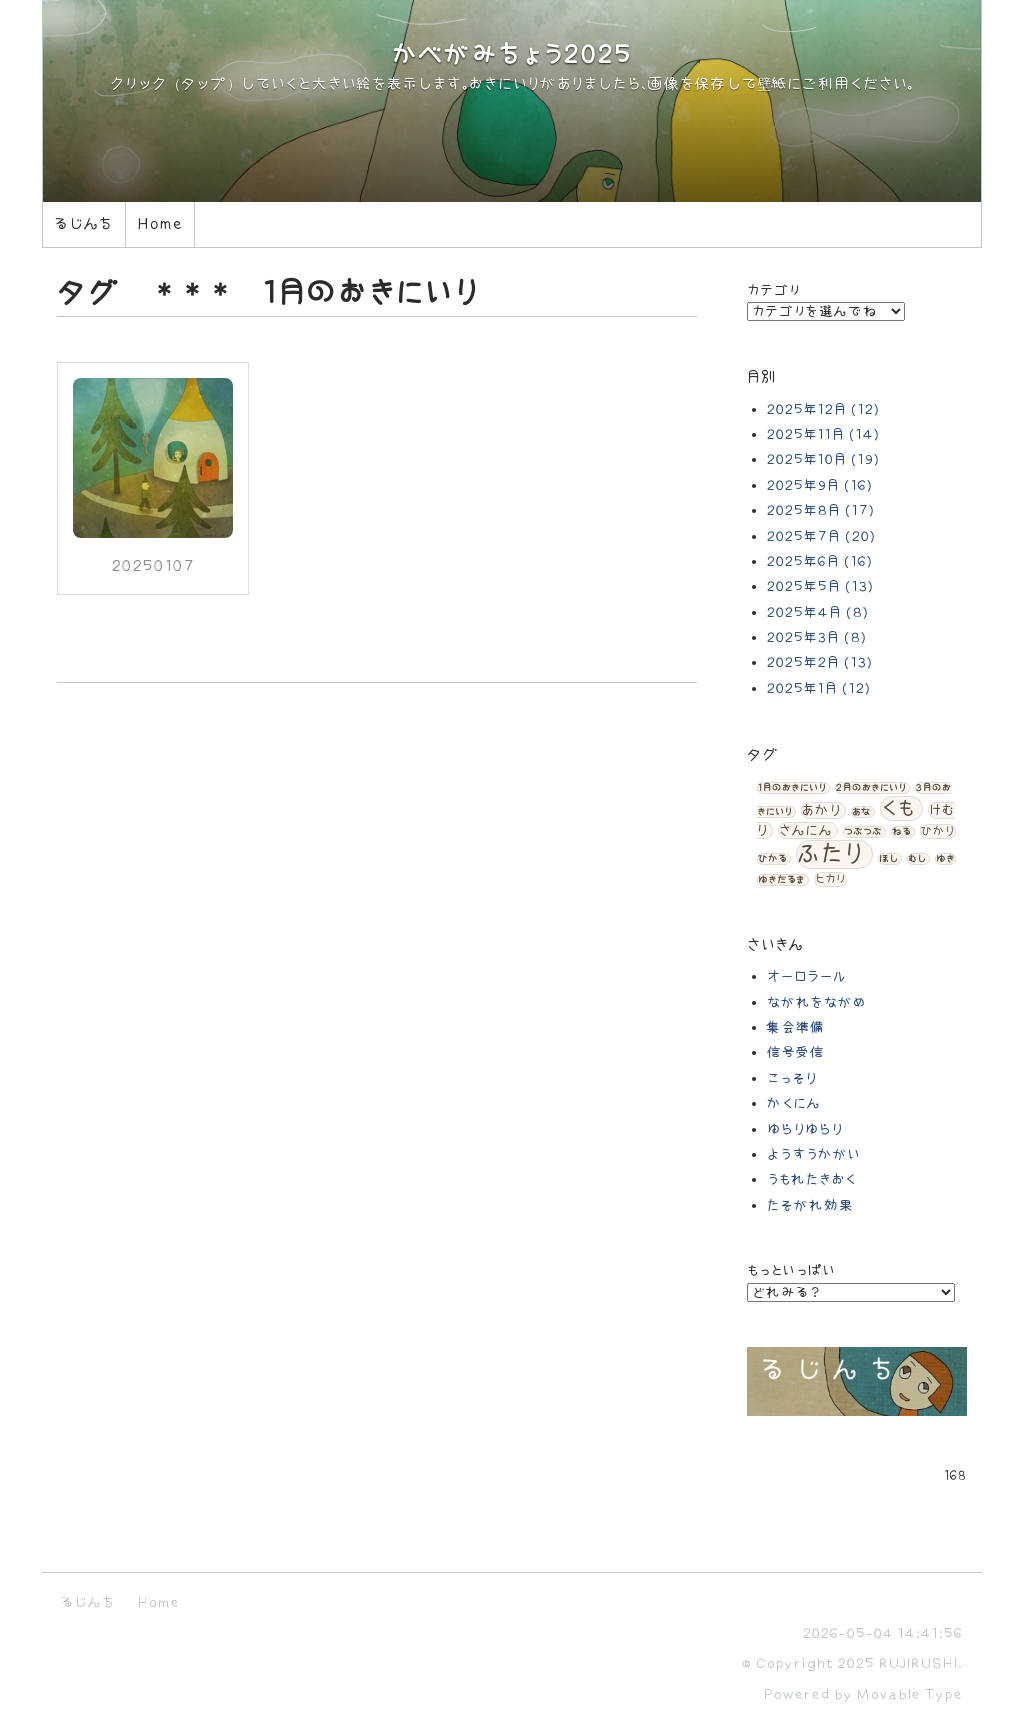 This screenshot has width=1024, height=1725. Describe the element at coordinates (791, 1270) in the screenshot. I see `もっといっぱい` at that location.